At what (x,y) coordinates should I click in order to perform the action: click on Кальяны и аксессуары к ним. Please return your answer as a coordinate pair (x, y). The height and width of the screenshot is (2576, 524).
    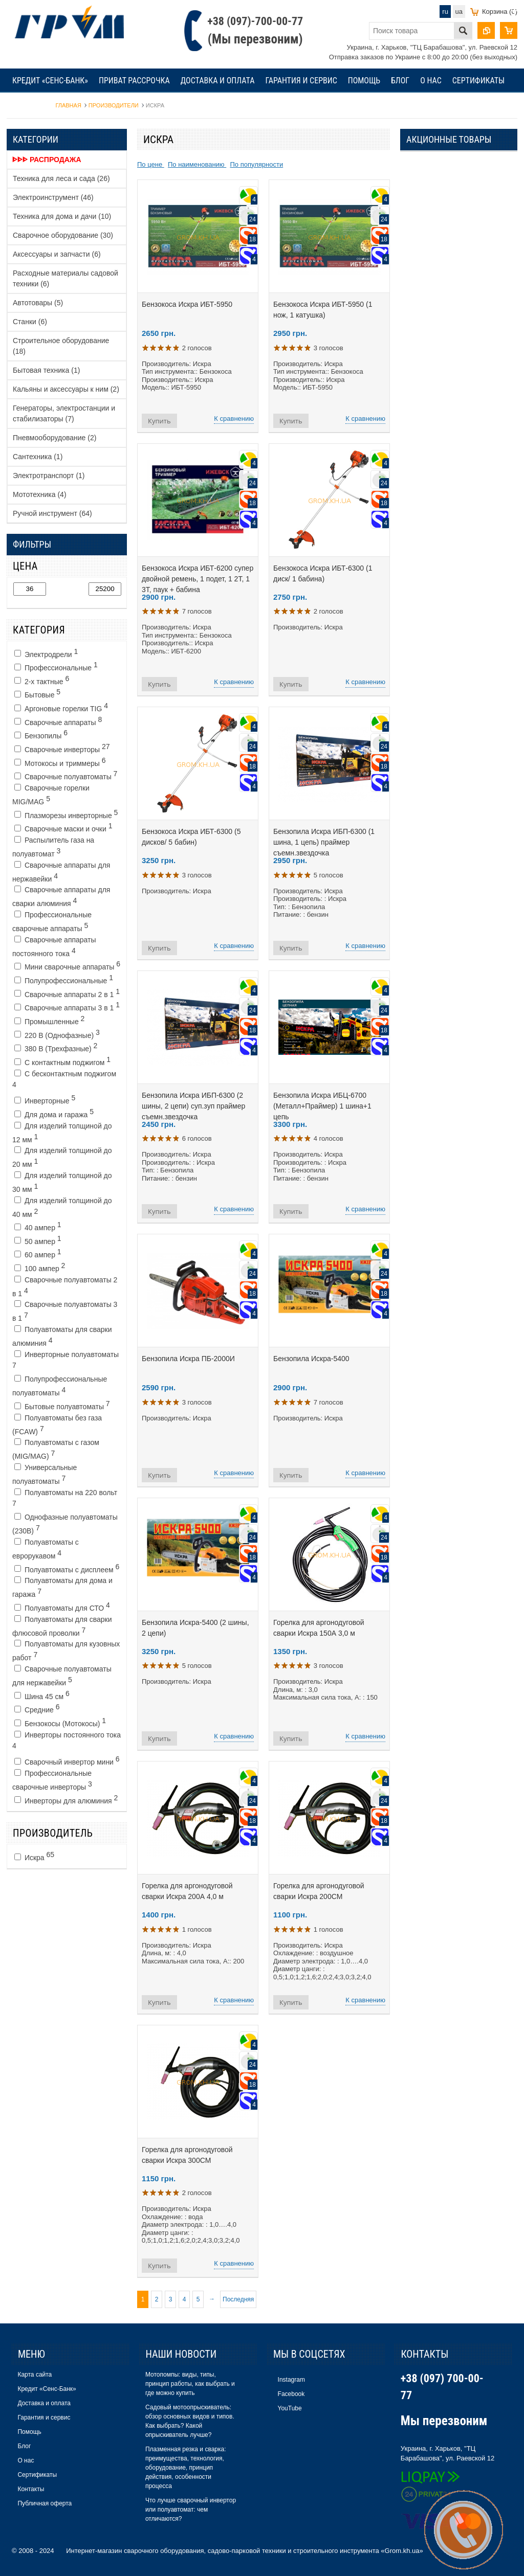
    Looking at the image, I should click on (66, 389).